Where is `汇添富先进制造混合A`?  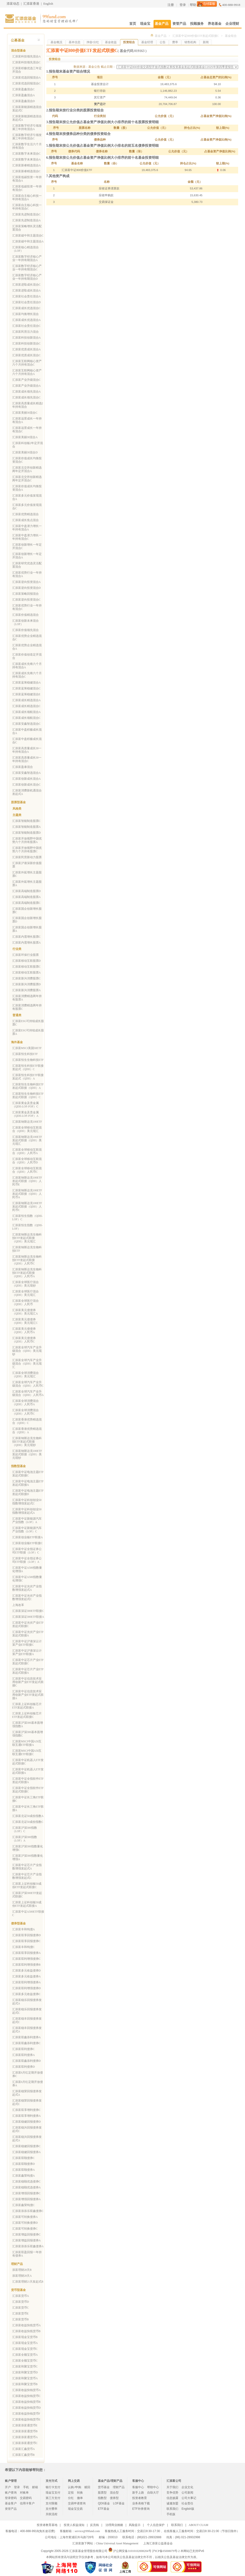
汇添富先进制造混合A is located at coordinates (26, 220).